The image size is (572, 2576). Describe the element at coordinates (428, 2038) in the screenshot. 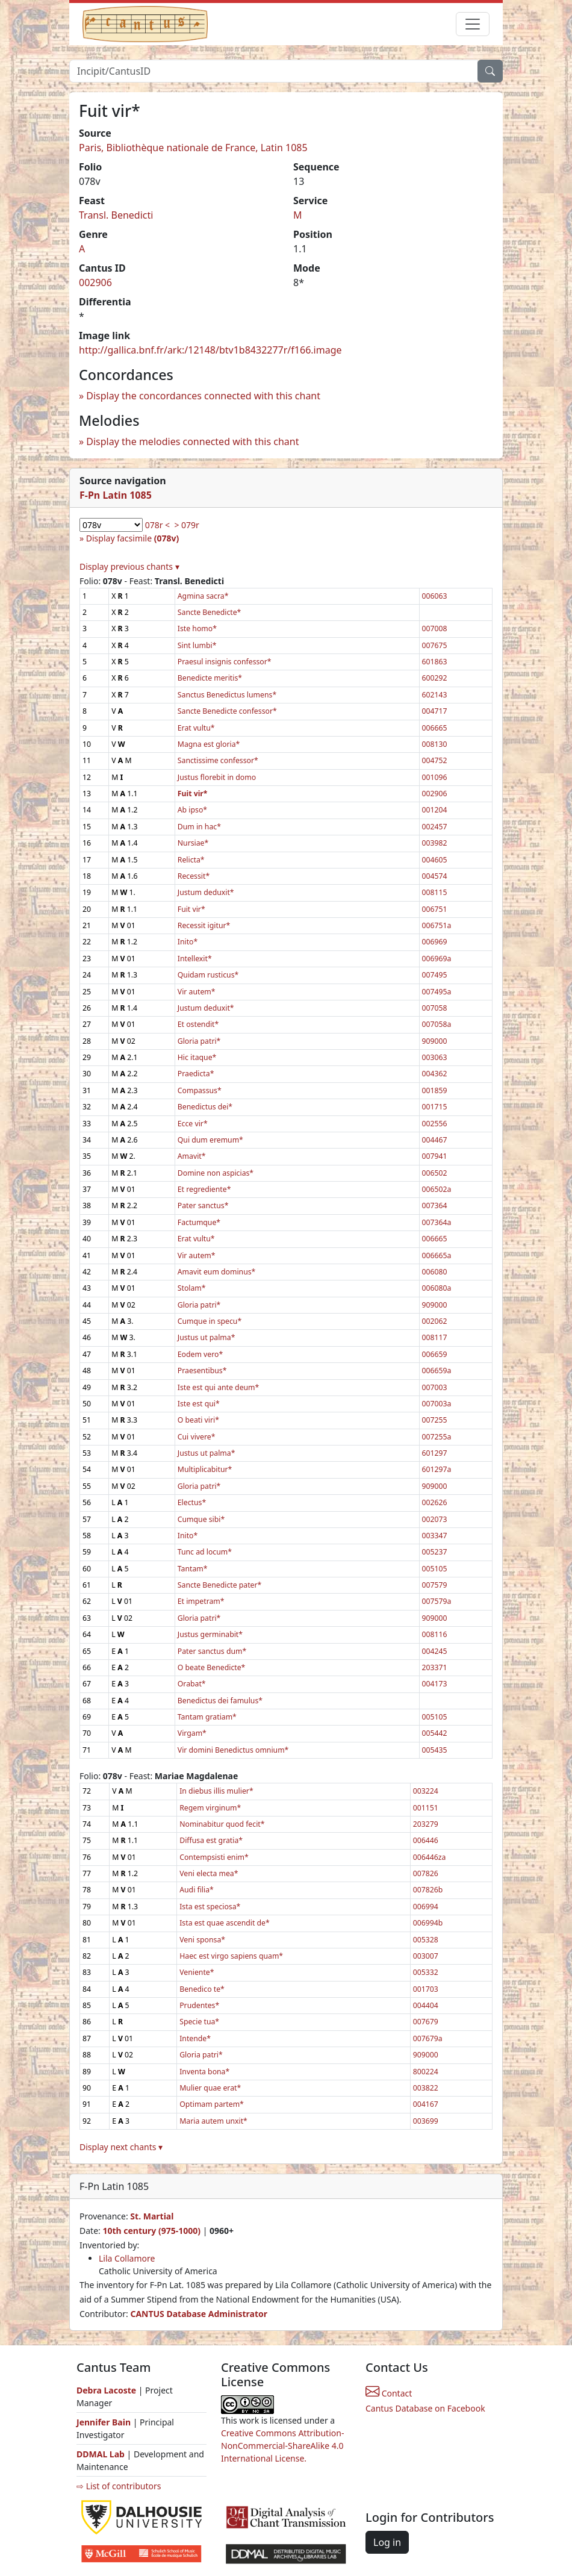

I see `007679a` at that location.